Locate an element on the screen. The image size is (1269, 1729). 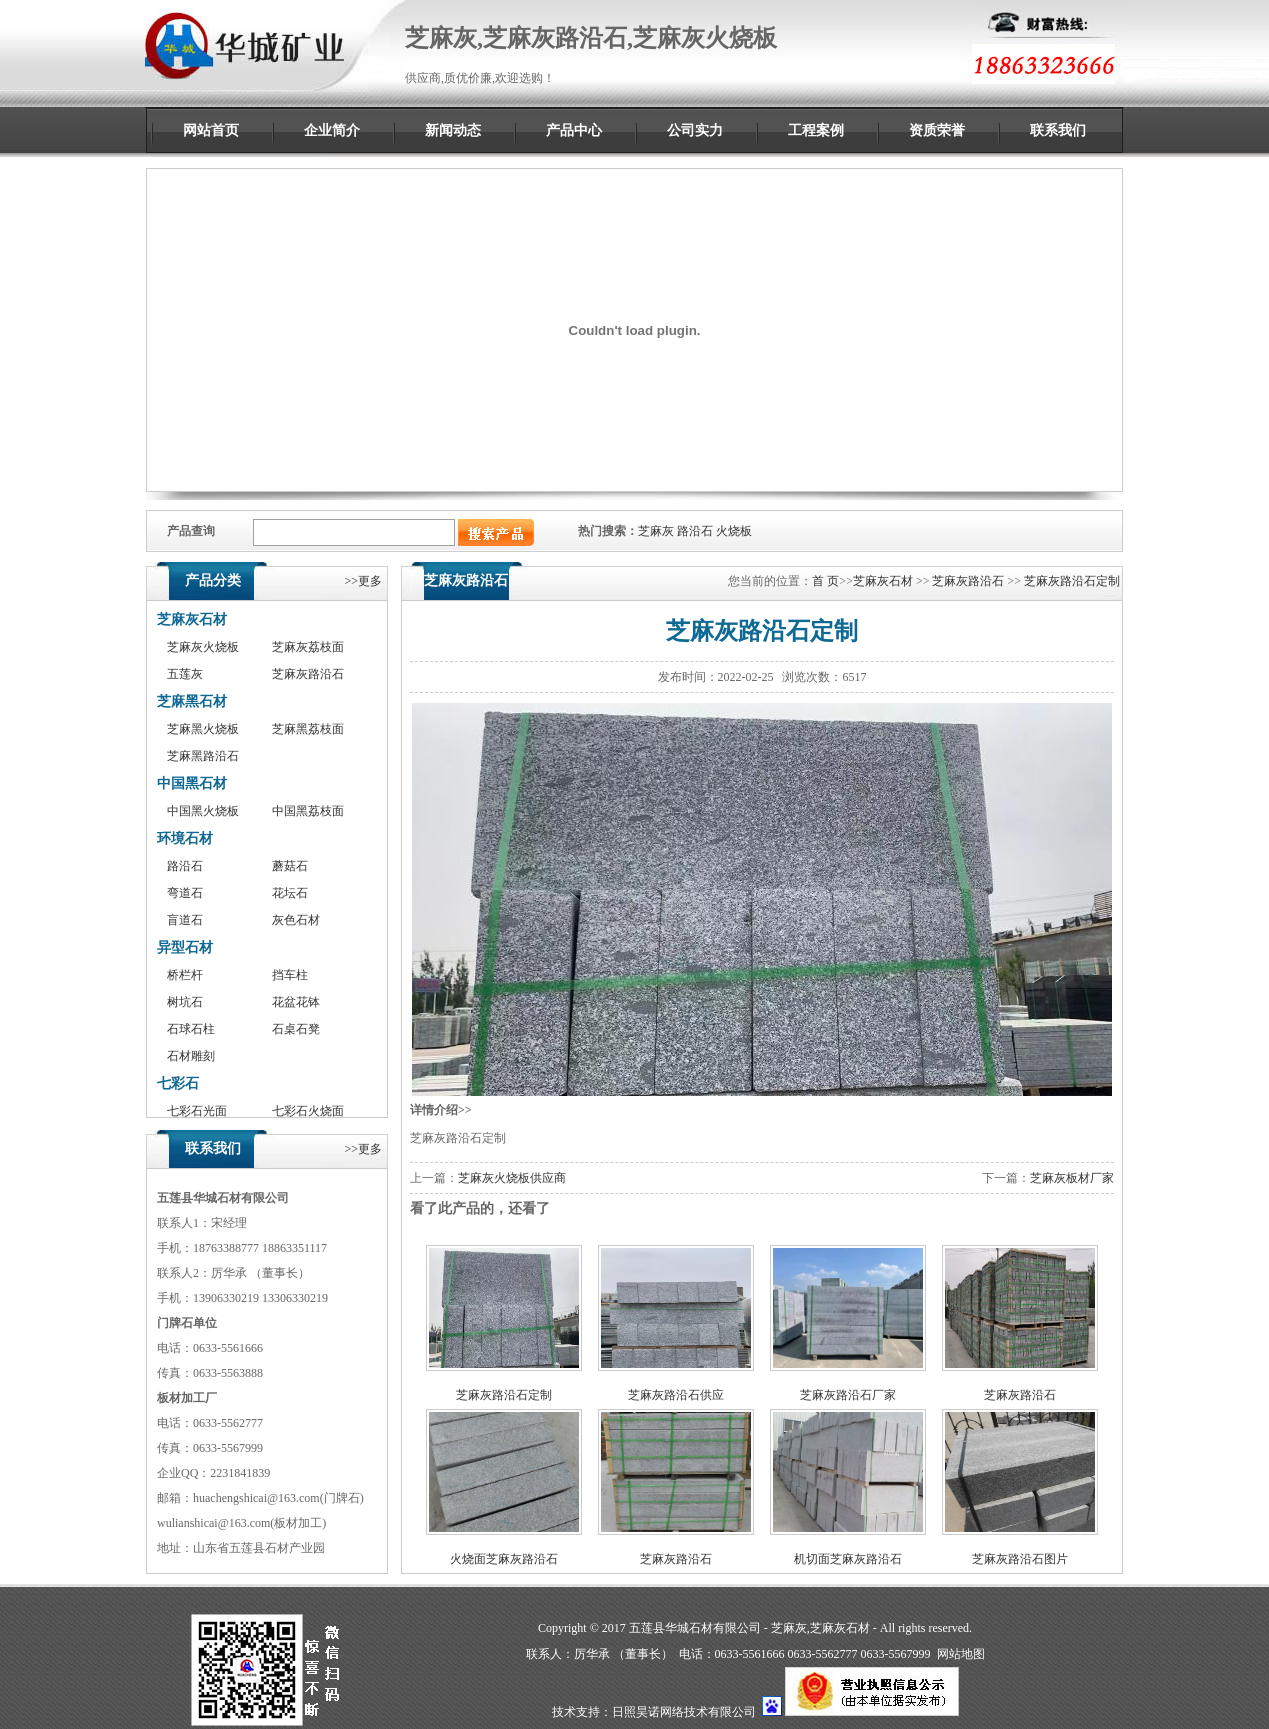
石桌石凳 is located at coordinates (296, 1029).